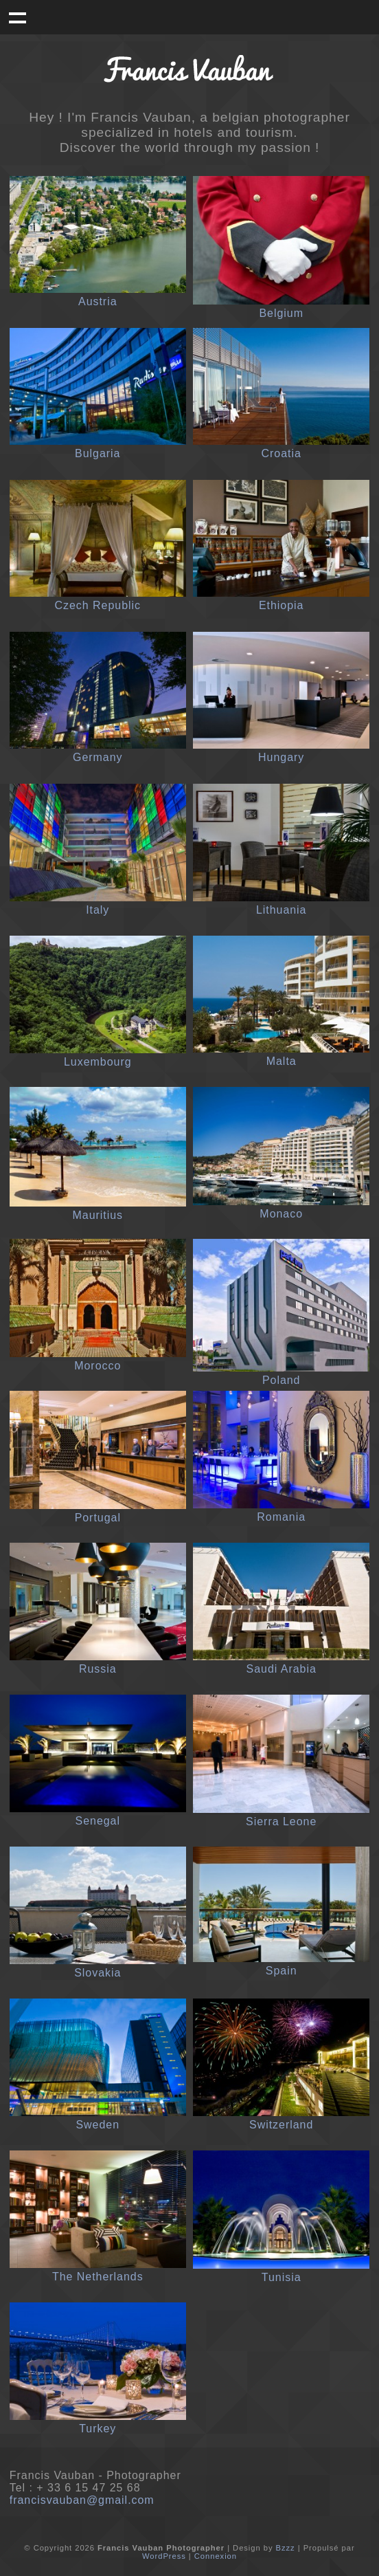 The width and height of the screenshot is (379, 2576). I want to click on Mauritius, so click(97, 1215).